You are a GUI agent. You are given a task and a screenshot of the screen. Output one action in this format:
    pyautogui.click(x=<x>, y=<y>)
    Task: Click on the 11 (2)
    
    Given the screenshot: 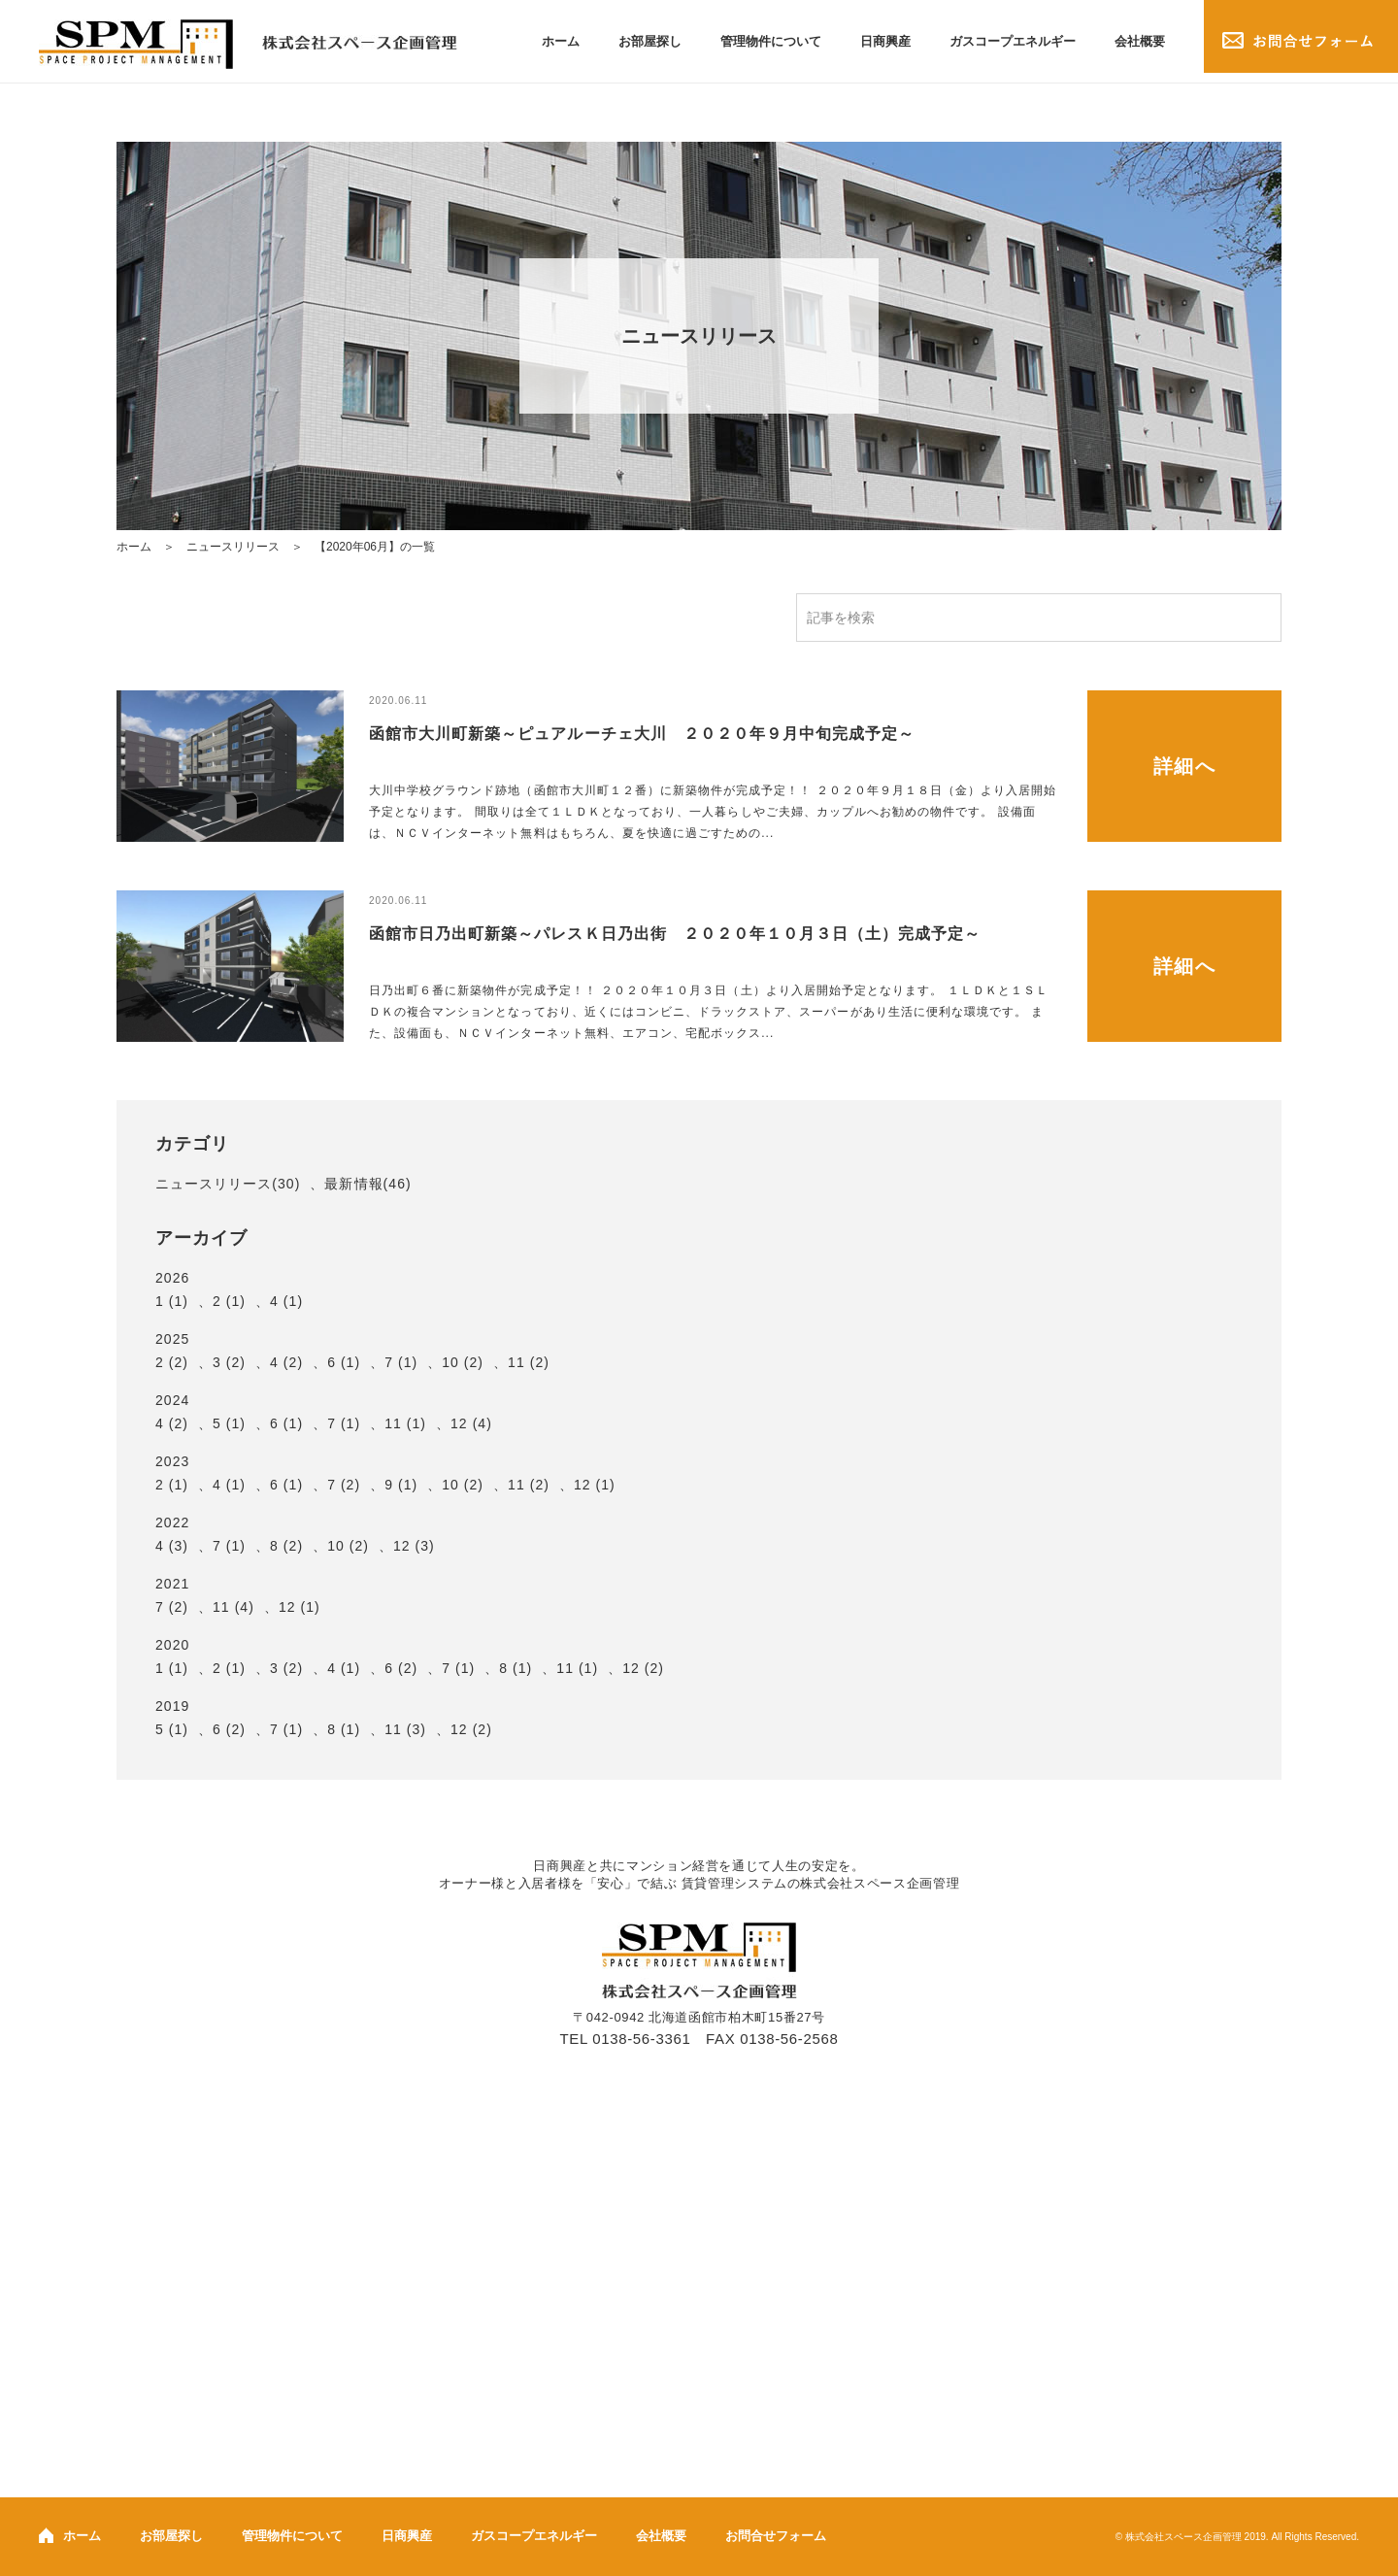 What is the action you would take?
    pyautogui.click(x=528, y=1362)
    